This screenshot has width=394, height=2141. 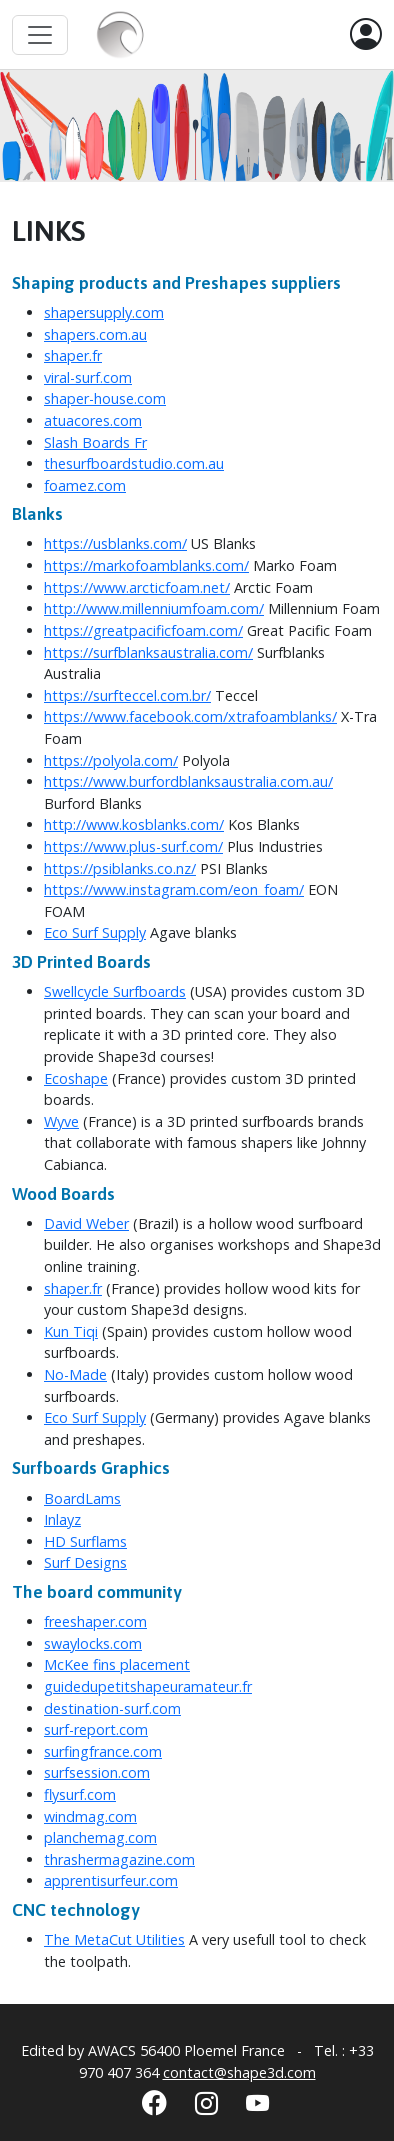 What do you see at coordinates (174, 889) in the screenshot?
I see `https://www.instagram.com/eon_foam/` at bounding box center [174, 889].